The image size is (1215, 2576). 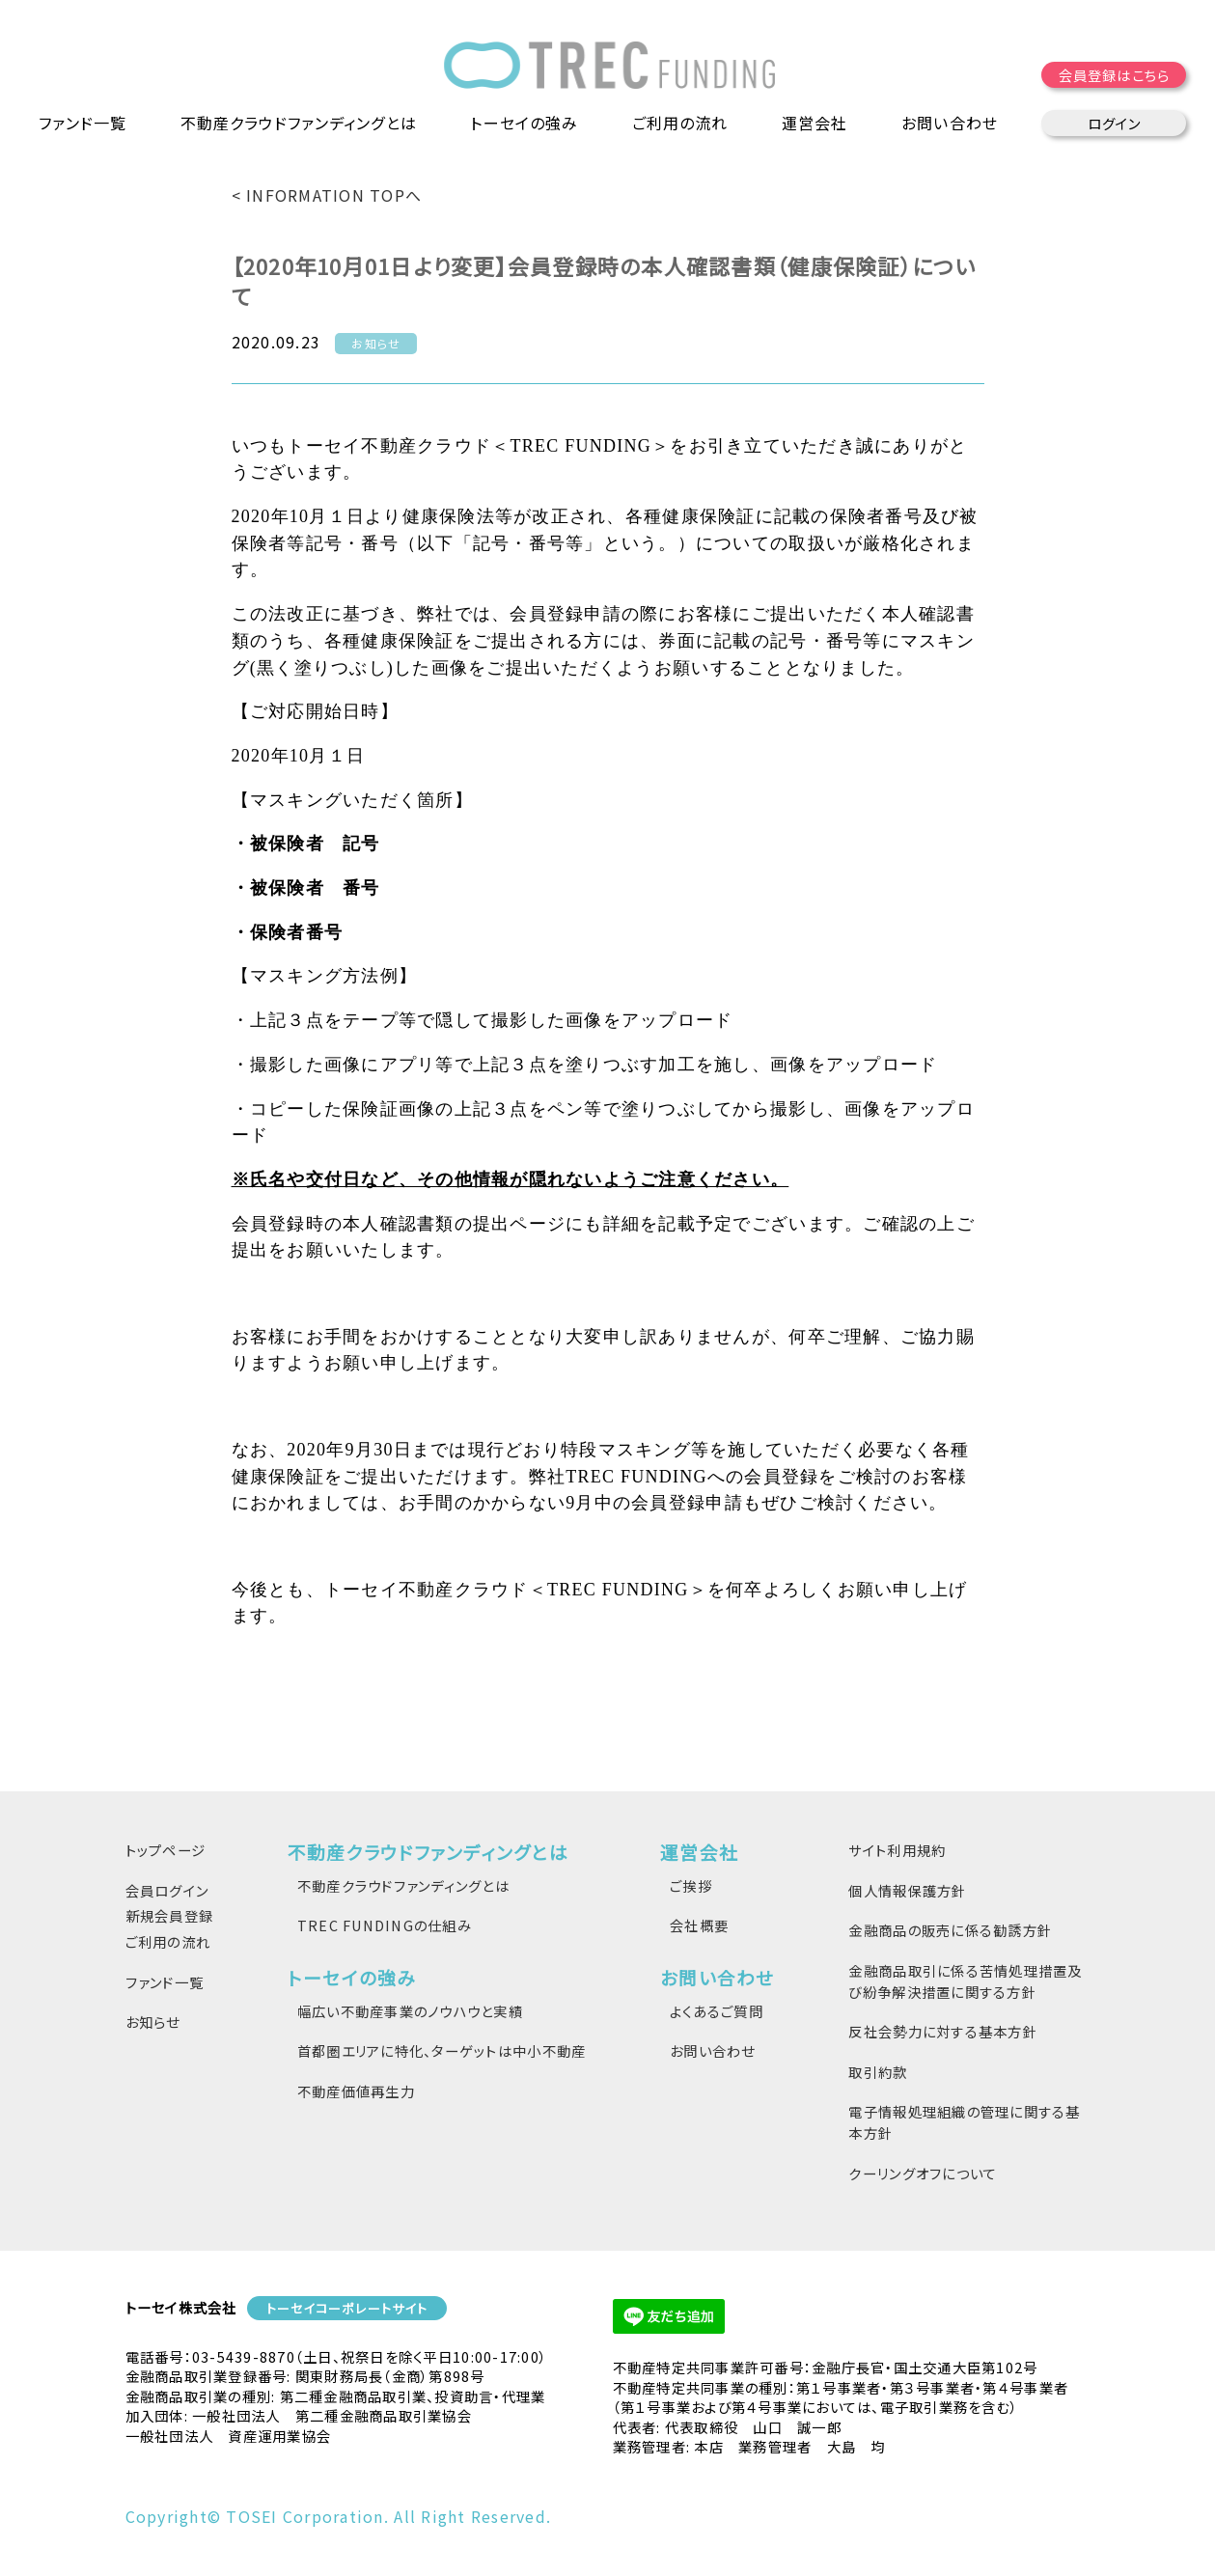 What do you see at coordinates (877, 2072) in the screenshot?
I see `取引約款` at bounding box center [877, 2072].